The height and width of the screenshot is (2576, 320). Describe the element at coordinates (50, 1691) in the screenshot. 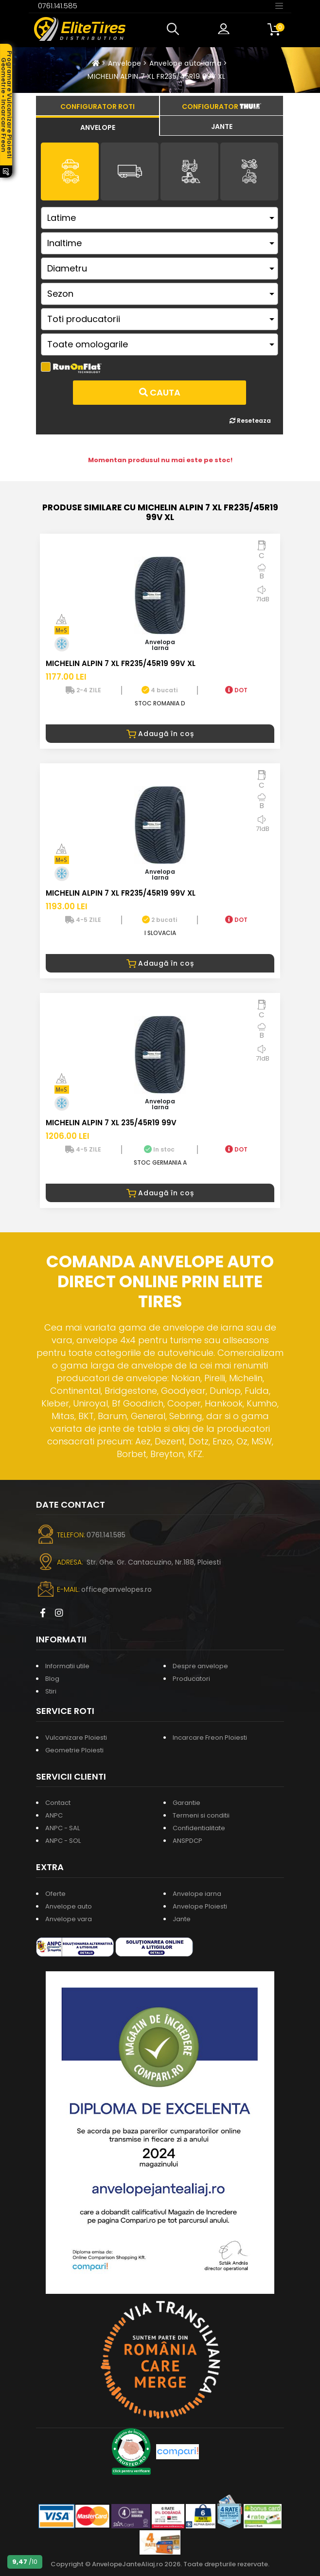

I see `Stiri` at that location.